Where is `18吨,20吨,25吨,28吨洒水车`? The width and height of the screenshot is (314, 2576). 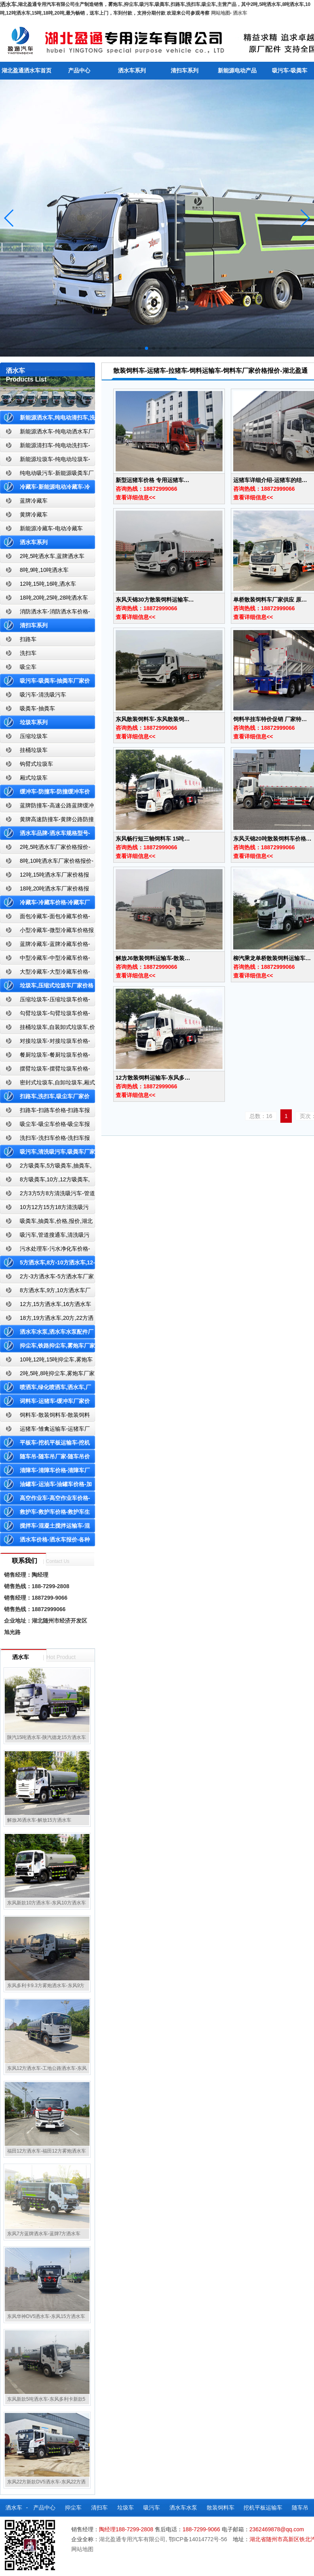 18吨,20吨,25吨,28吨洒水车 is located at coordinates (54, 597).